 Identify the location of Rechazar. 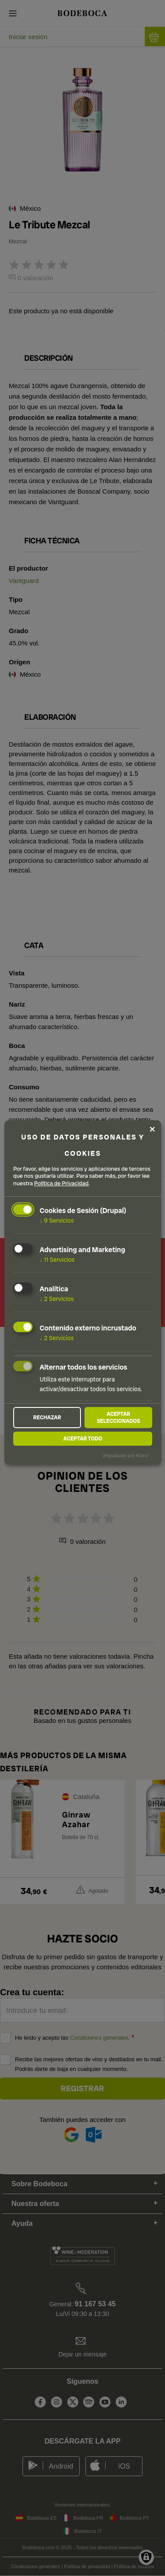
(47, 1417).